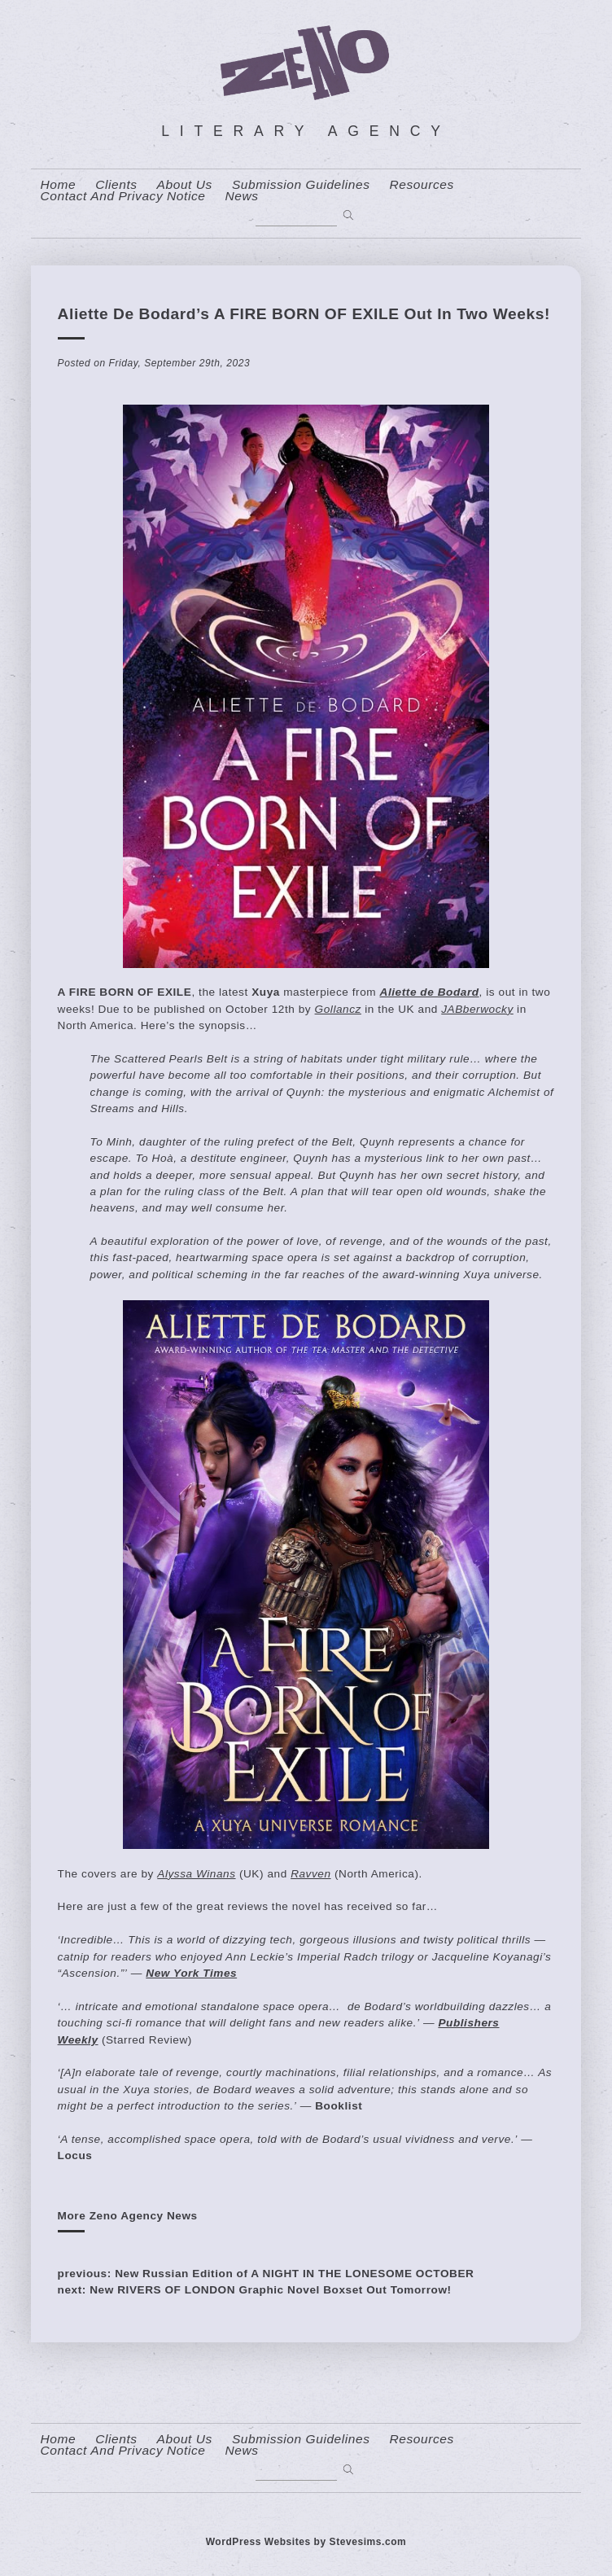 Image resolution: width=612 pixels, height=2576 pixels. What do you see at coordinates (301, 185) in the screenshot?
I see `Submission Guidelines` at bounding box center [301, 185].